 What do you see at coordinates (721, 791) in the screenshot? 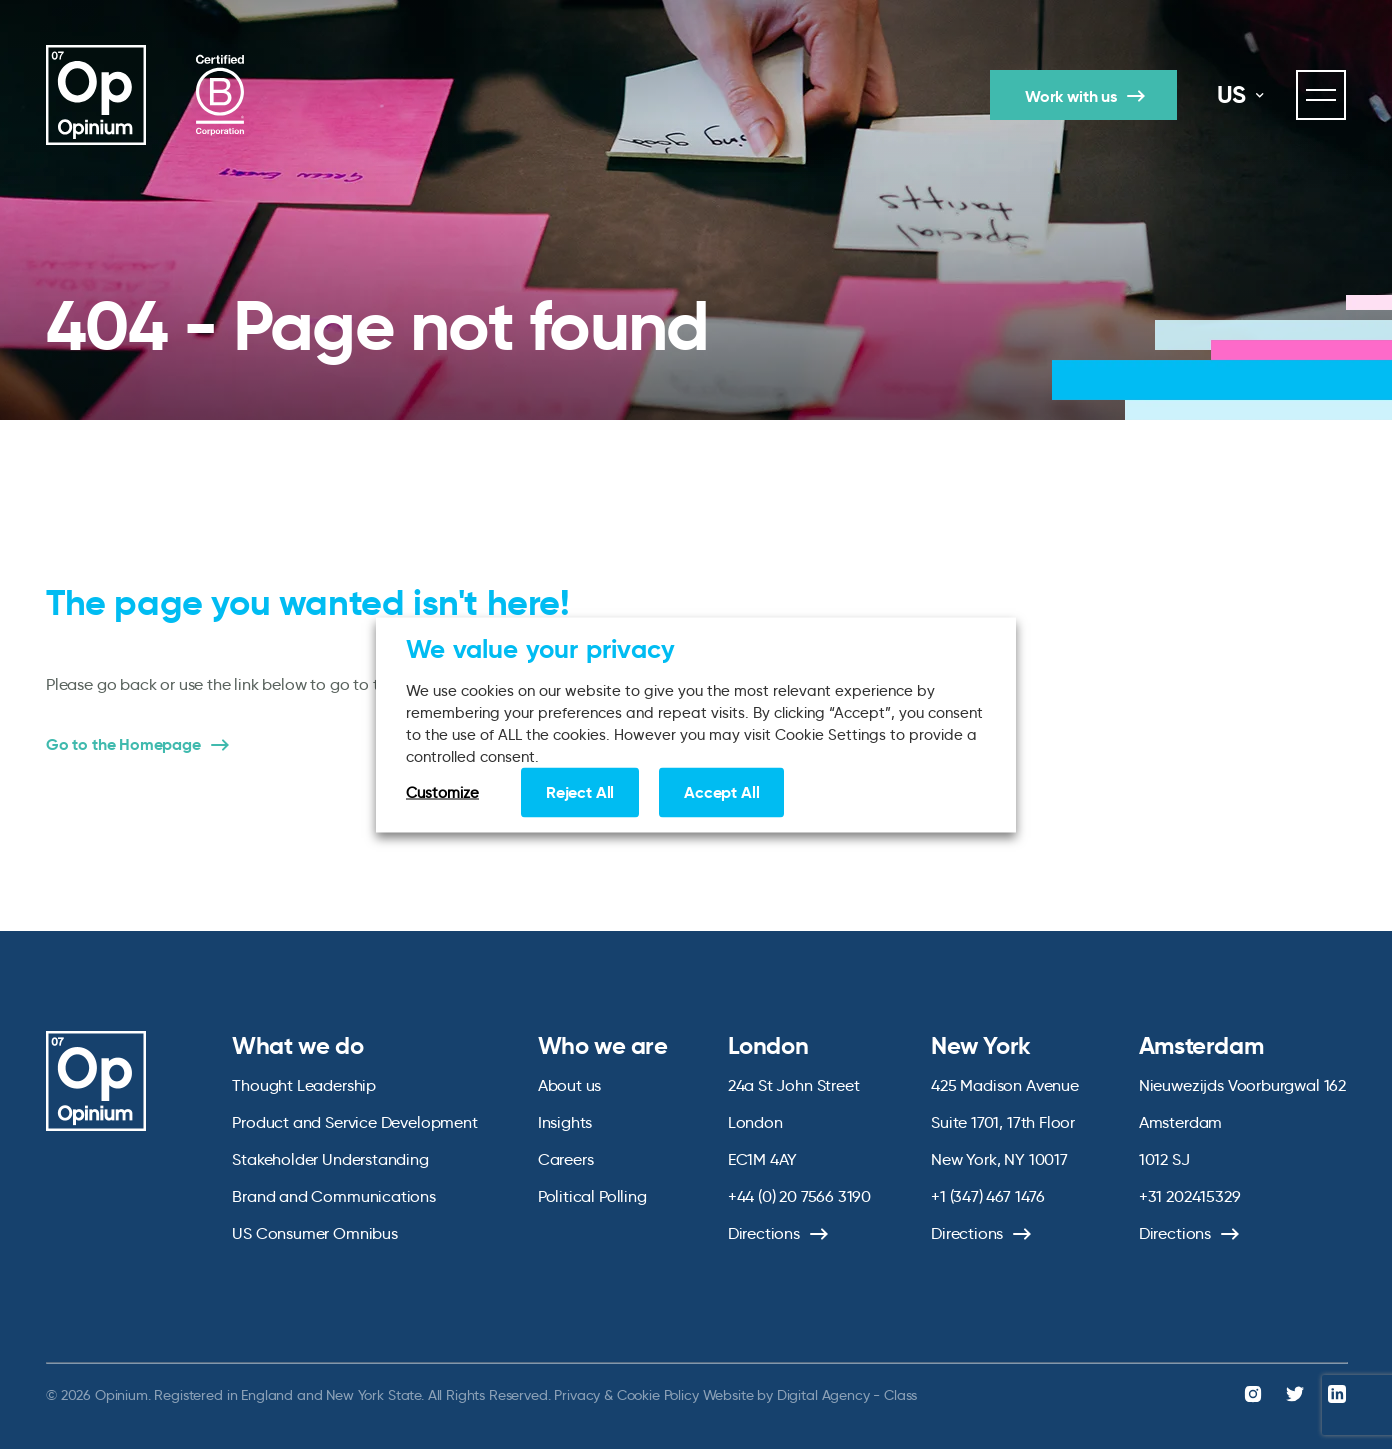
I see `Accept All [button]` at bounding box center [721, 791].